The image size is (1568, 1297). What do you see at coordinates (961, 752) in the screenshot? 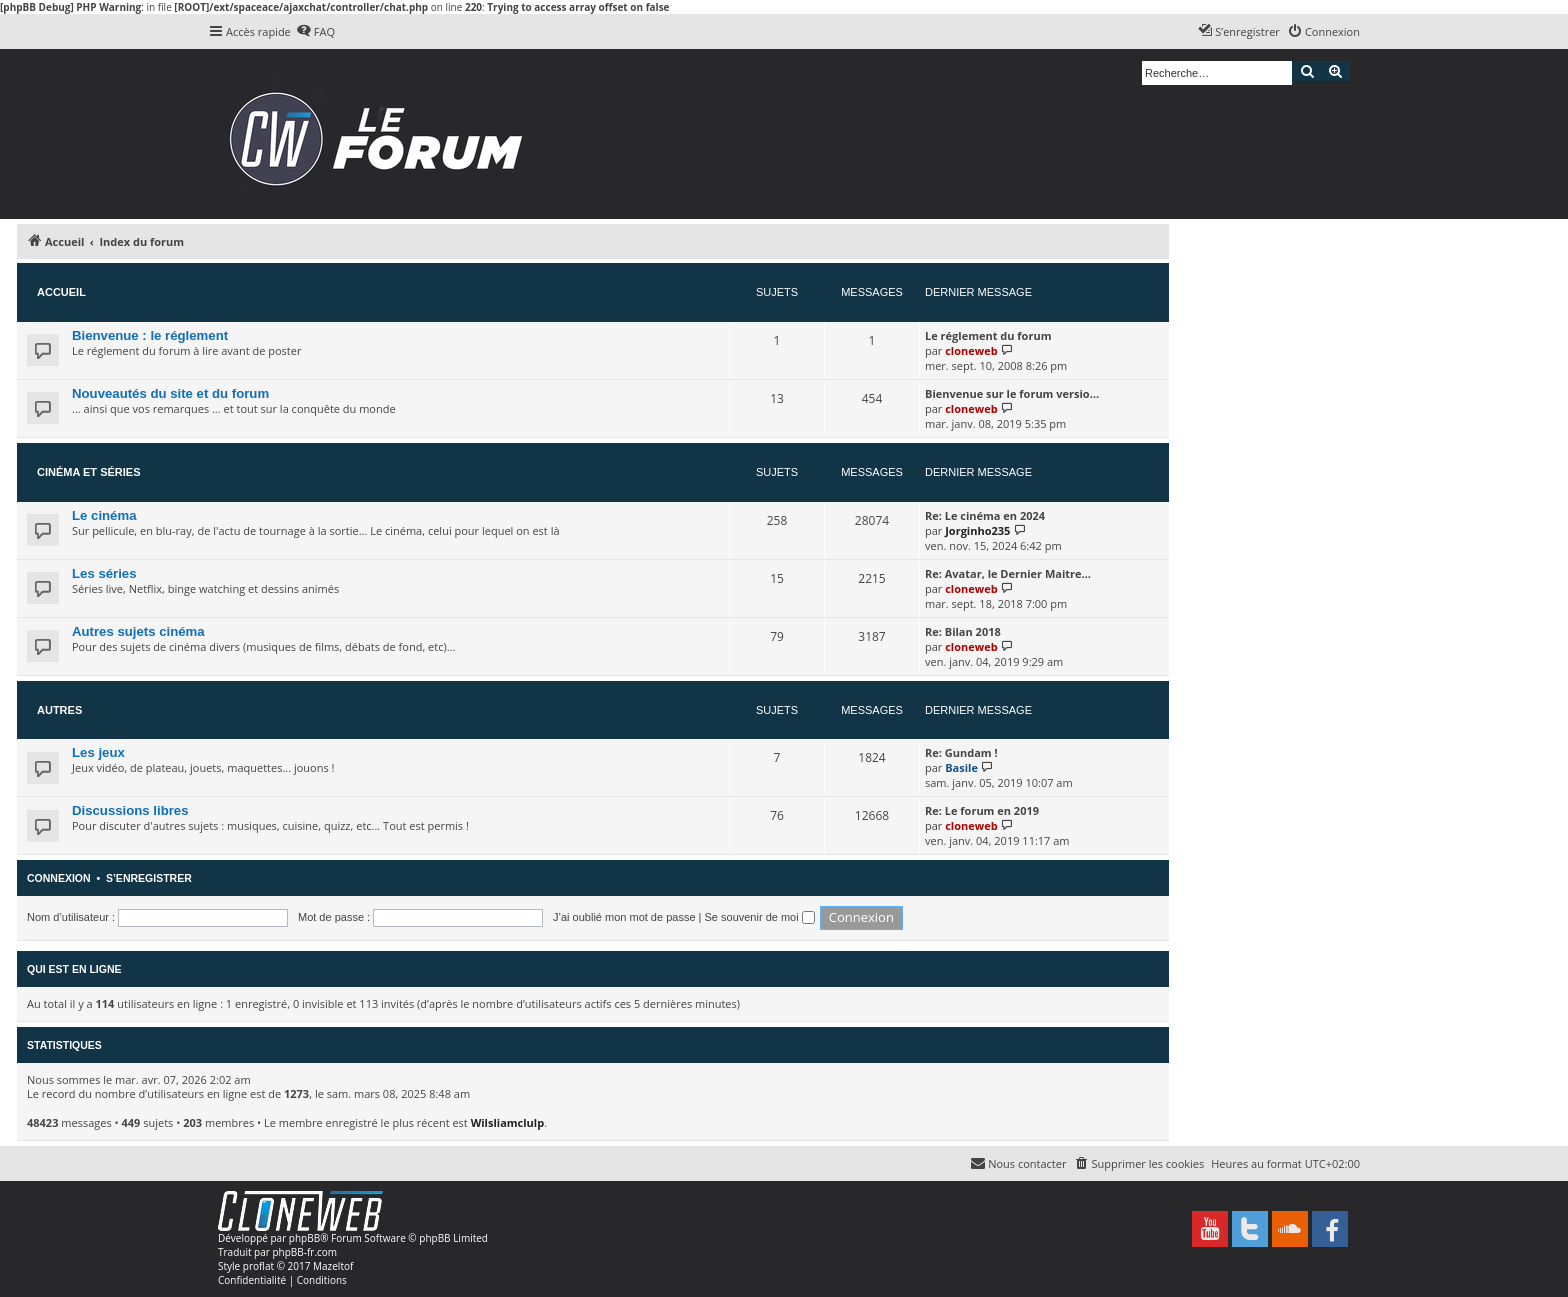
I see `Re: Gundam !` at bounding box center [961, 752].